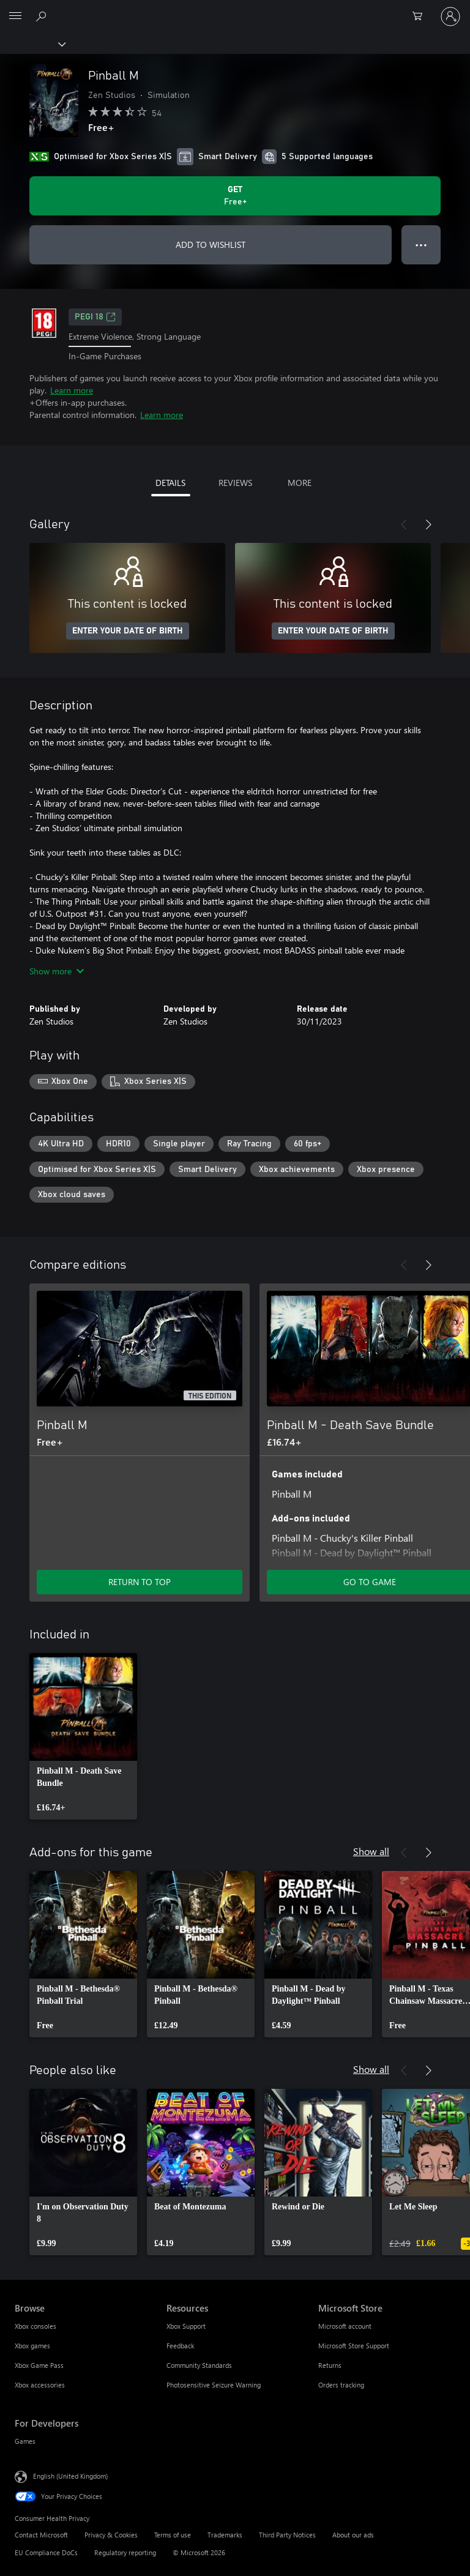 The width and height of the screenshot is (470, 2576). What do you see at coordinates (71, 390) in the screenshot?
I see `Learn more` at bounding box center [71, 390].